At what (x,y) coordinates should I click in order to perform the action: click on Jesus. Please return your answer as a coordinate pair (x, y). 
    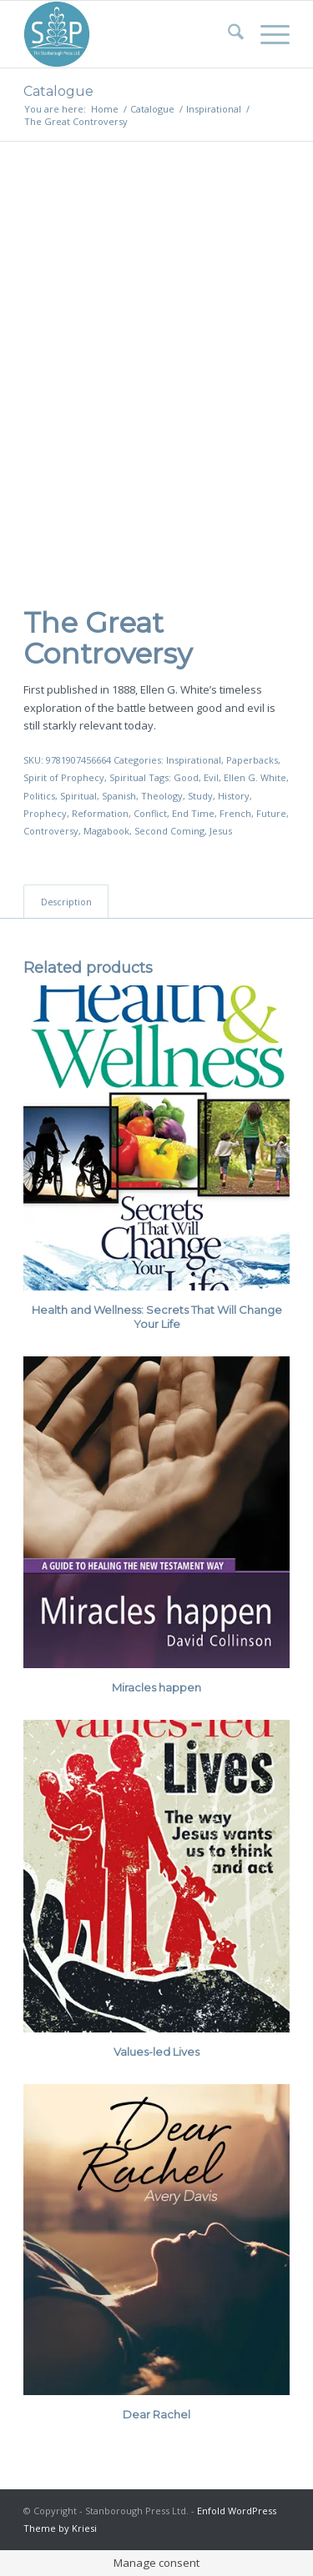
    Looking at the image, I should click on (221, 830).